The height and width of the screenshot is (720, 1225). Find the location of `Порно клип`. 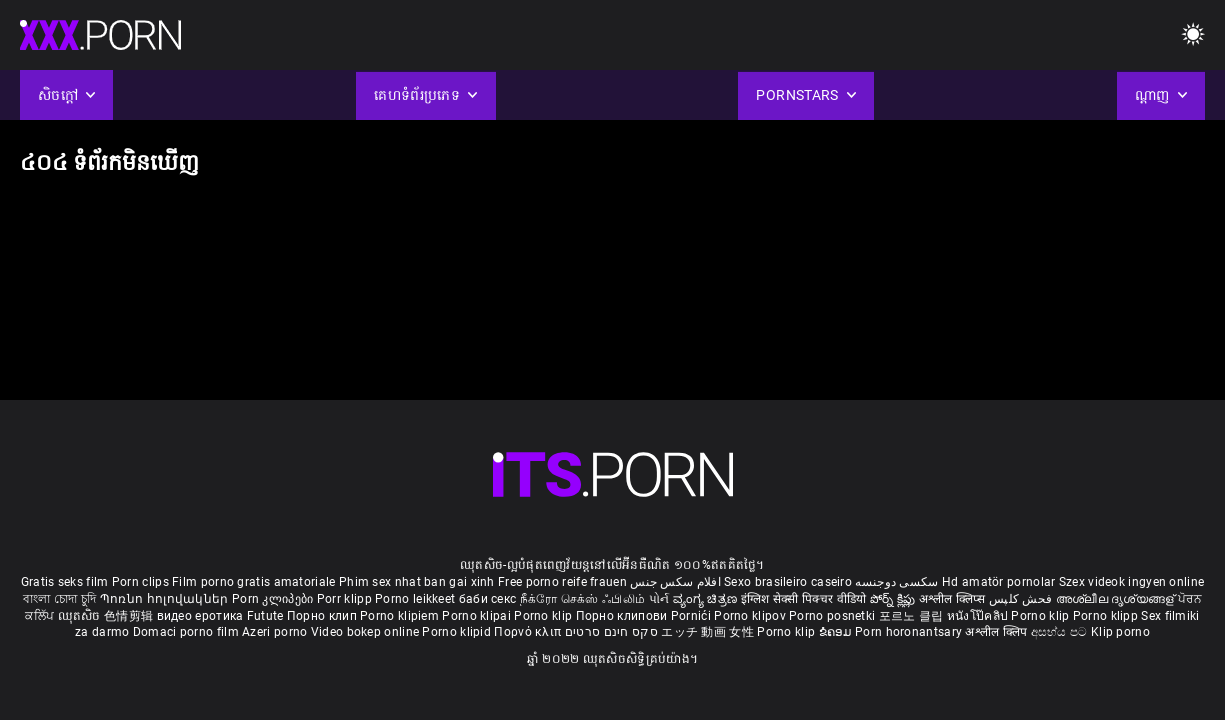

Порно клип is located at coordinates (323, 616).